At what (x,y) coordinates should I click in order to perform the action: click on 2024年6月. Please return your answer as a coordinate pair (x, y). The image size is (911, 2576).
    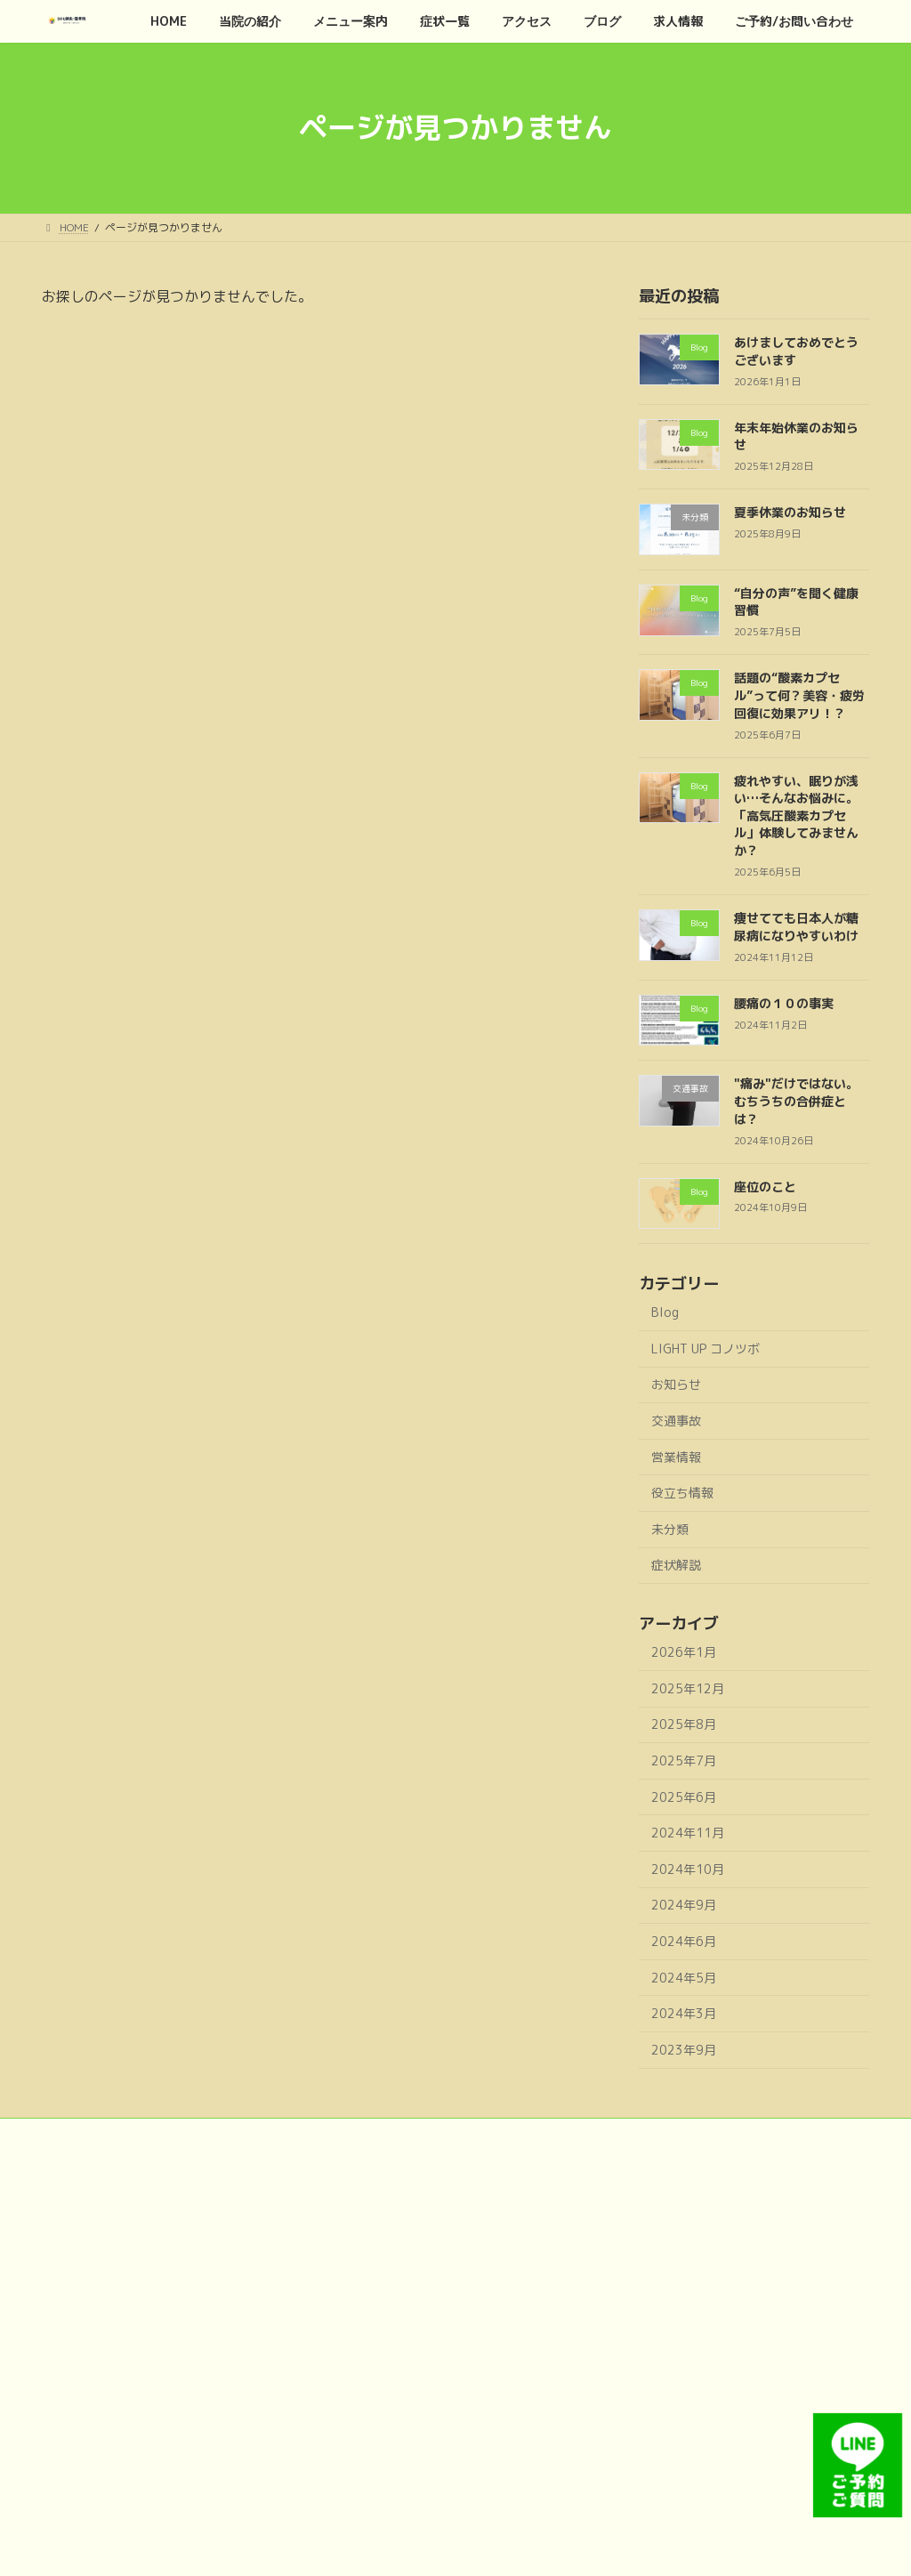
    Looking at the image, I should click on (683, 1941).